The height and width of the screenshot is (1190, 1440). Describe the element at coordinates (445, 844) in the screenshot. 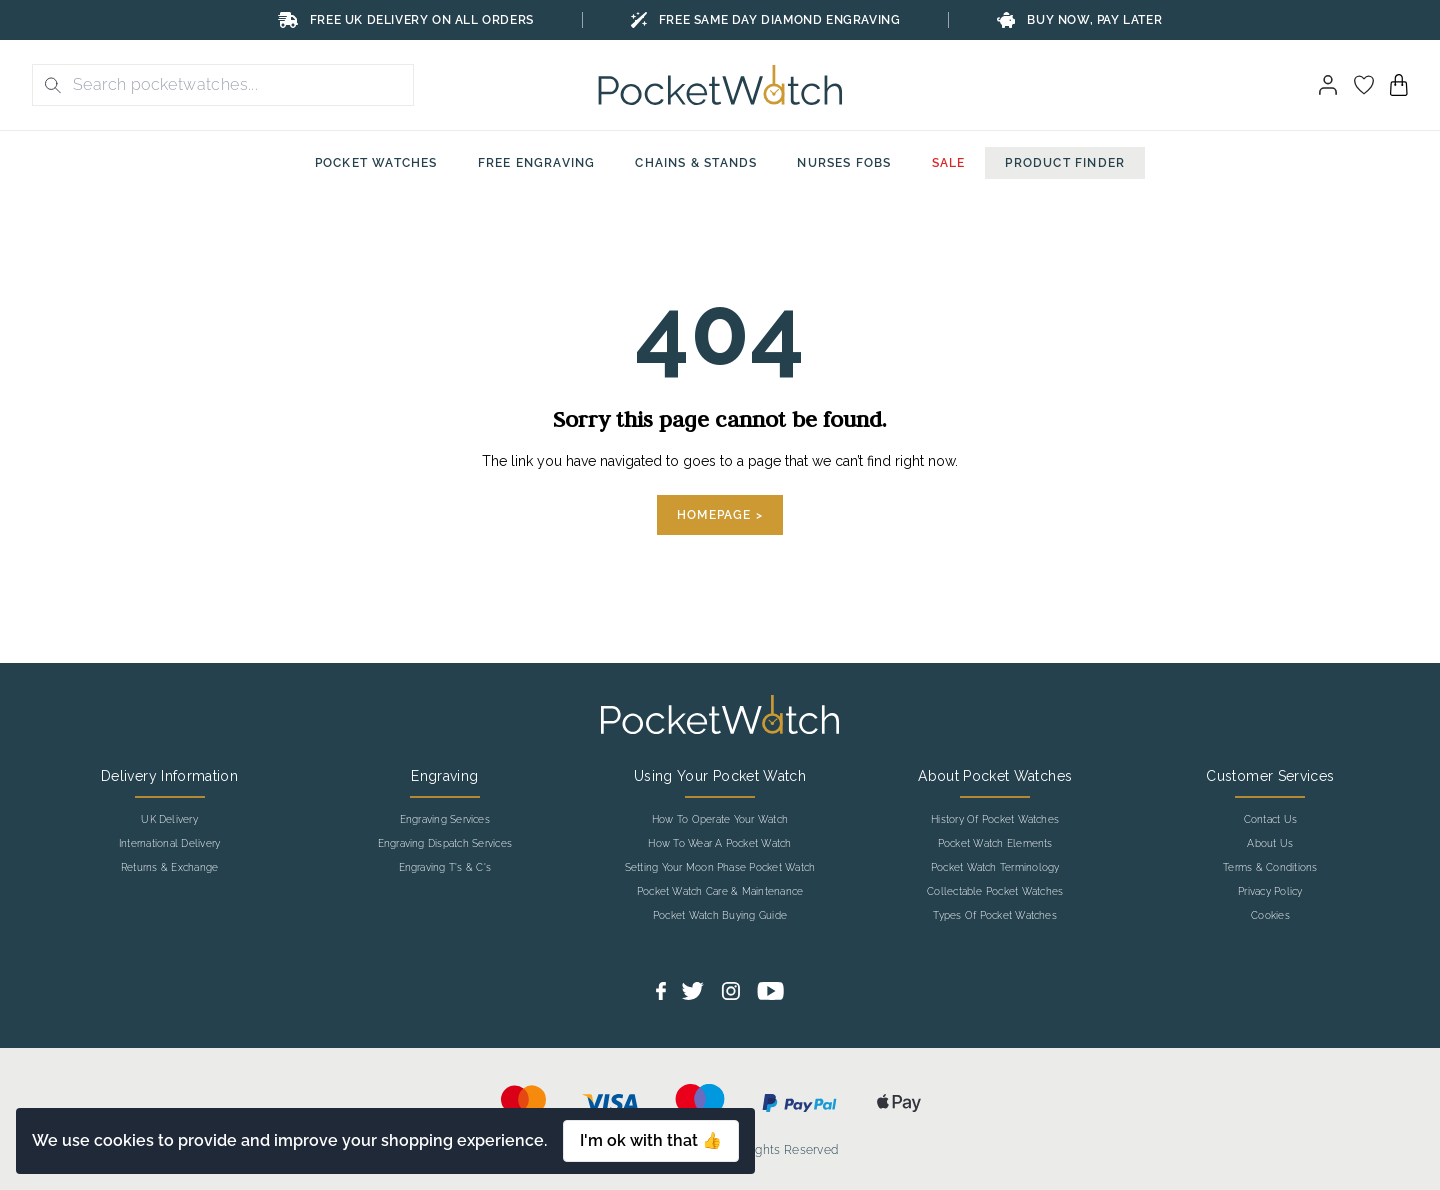

I see `Engraving Dispatch Services` at that location.